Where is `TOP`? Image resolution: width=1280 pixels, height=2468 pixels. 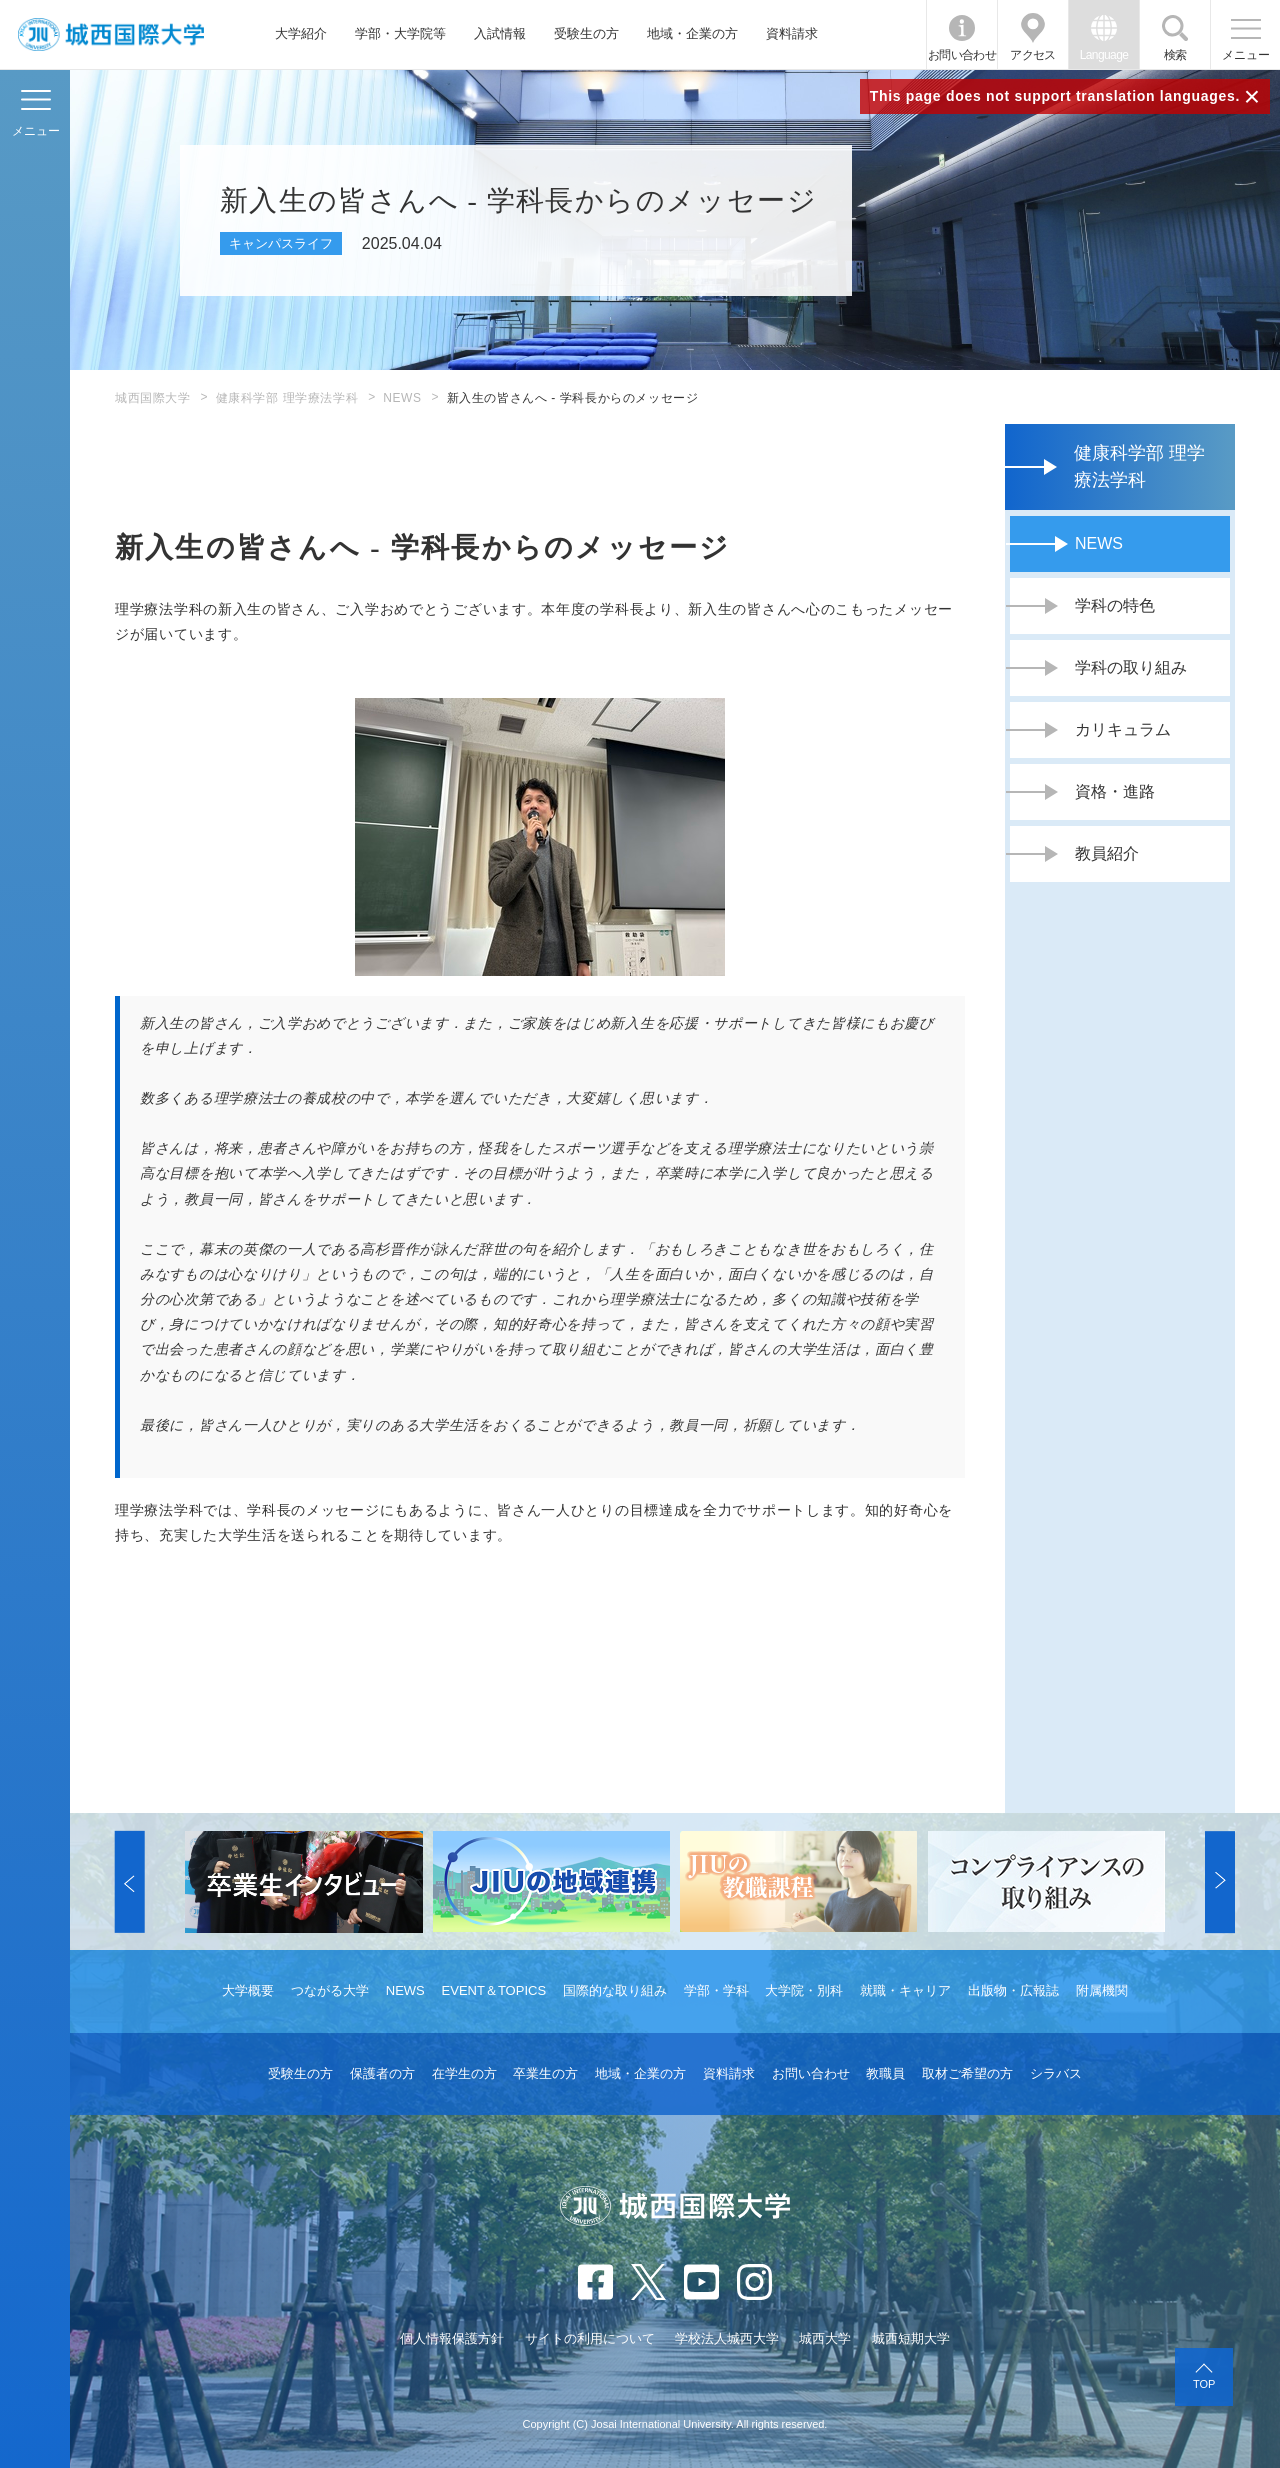 TOP is located at coordinates (1204, 2384).